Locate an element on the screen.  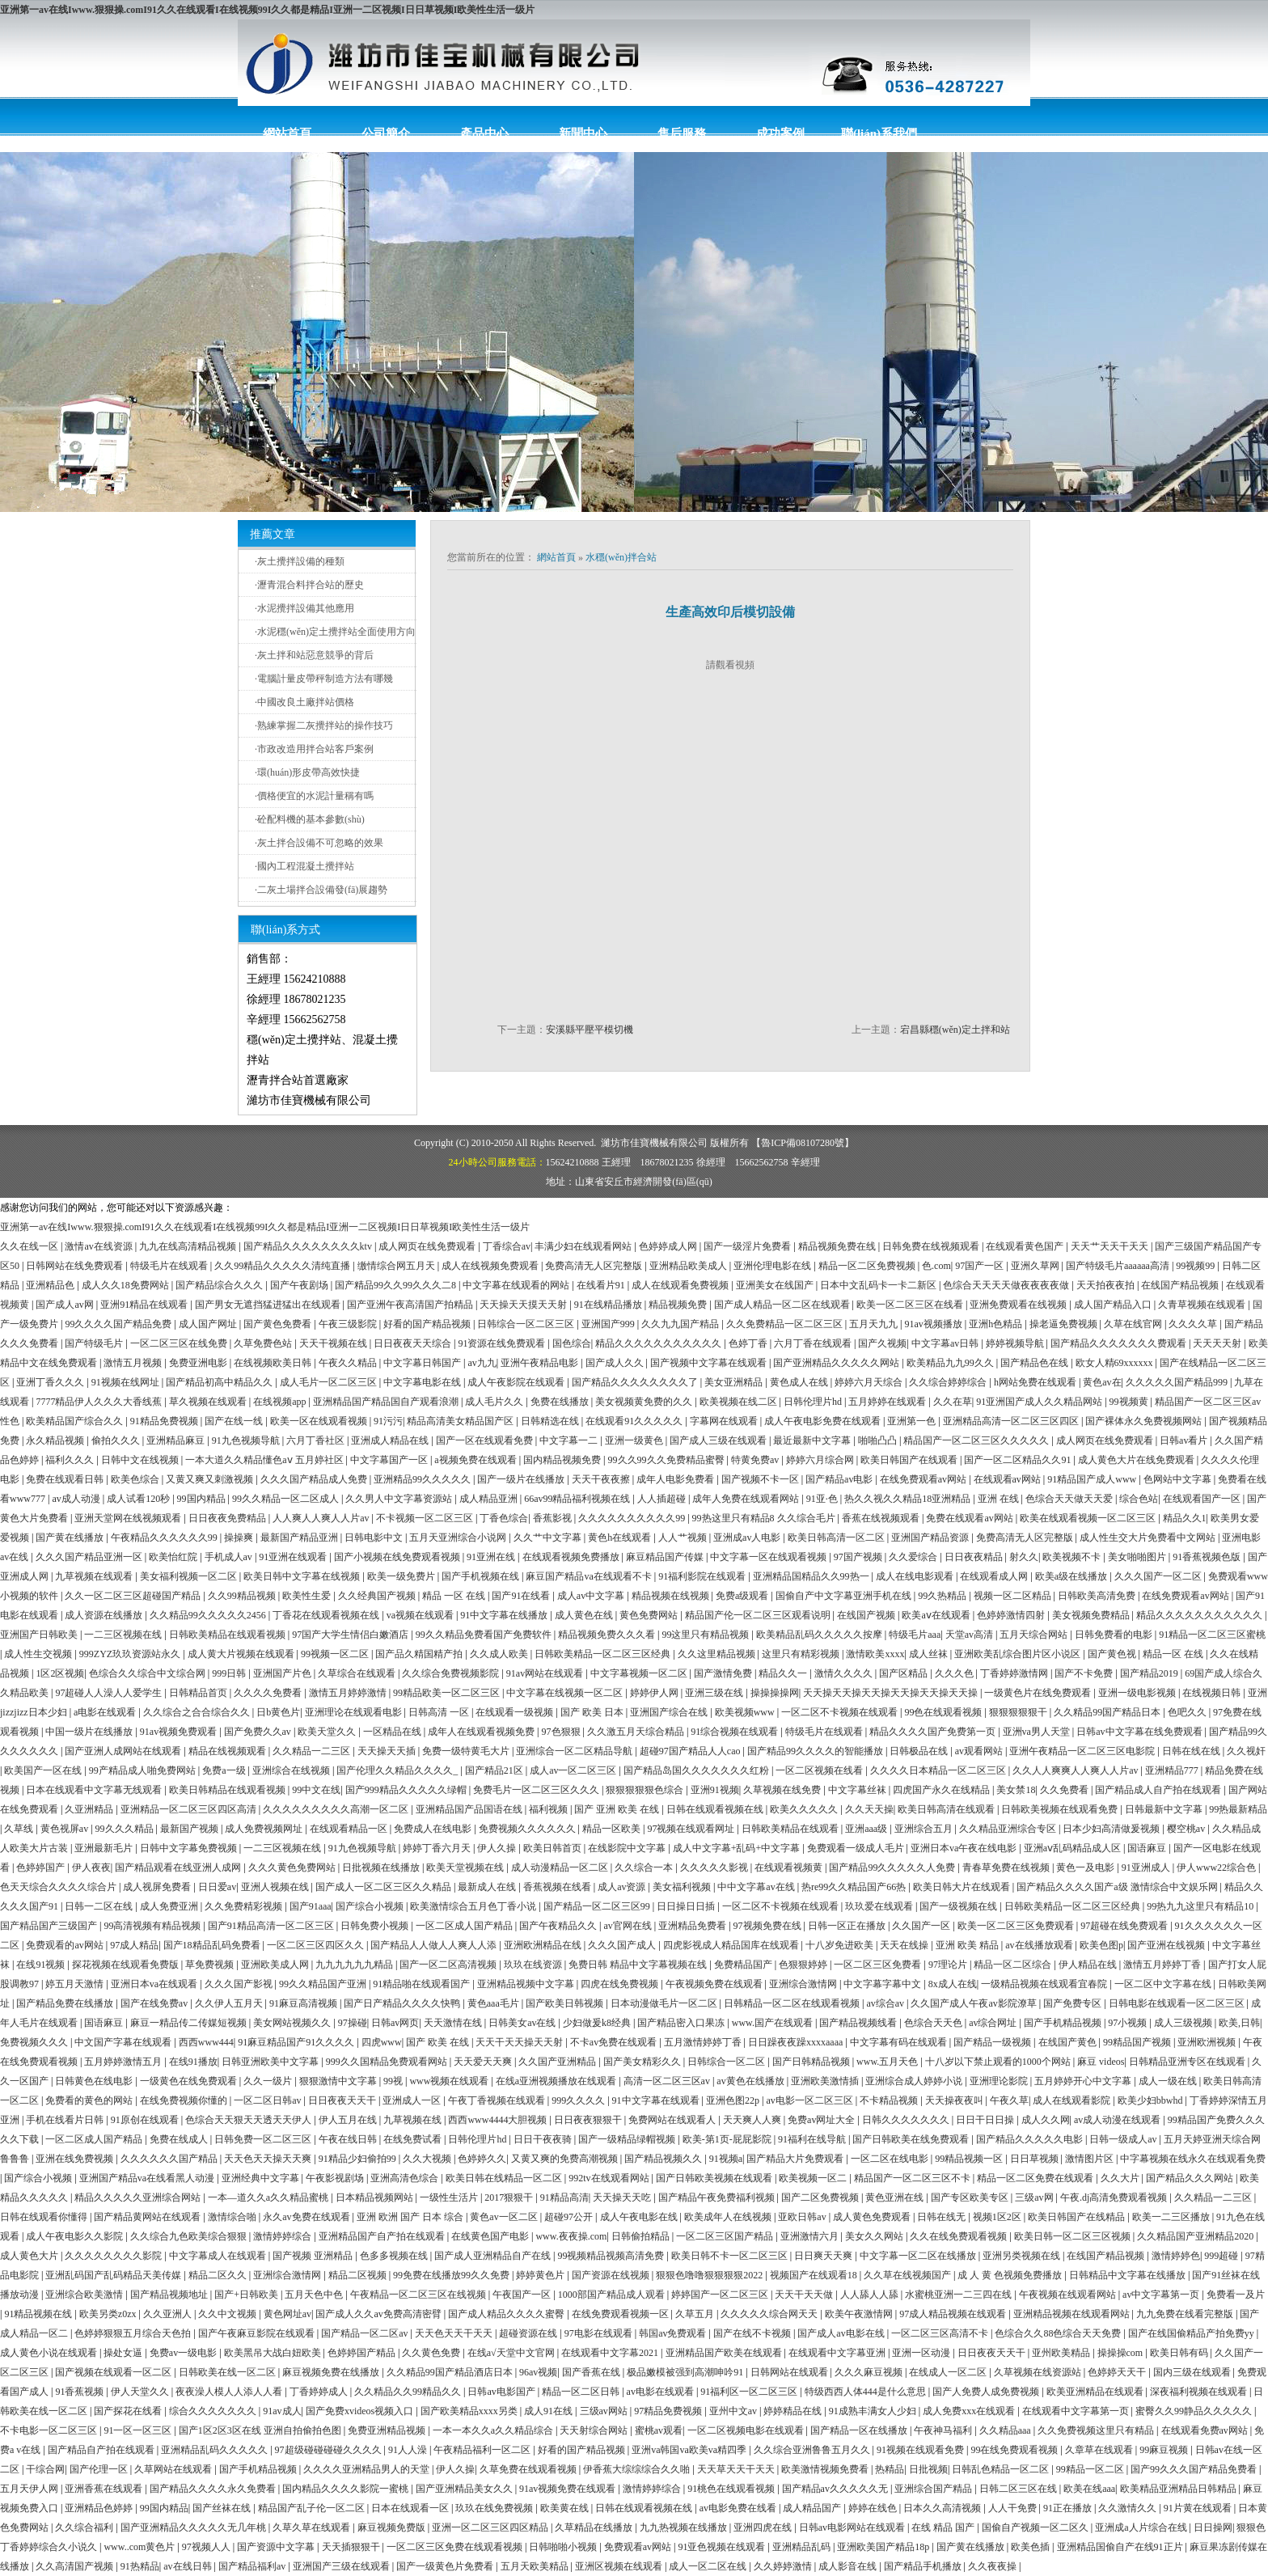
亚洲 在线 is located at coordinates (999, 1498).